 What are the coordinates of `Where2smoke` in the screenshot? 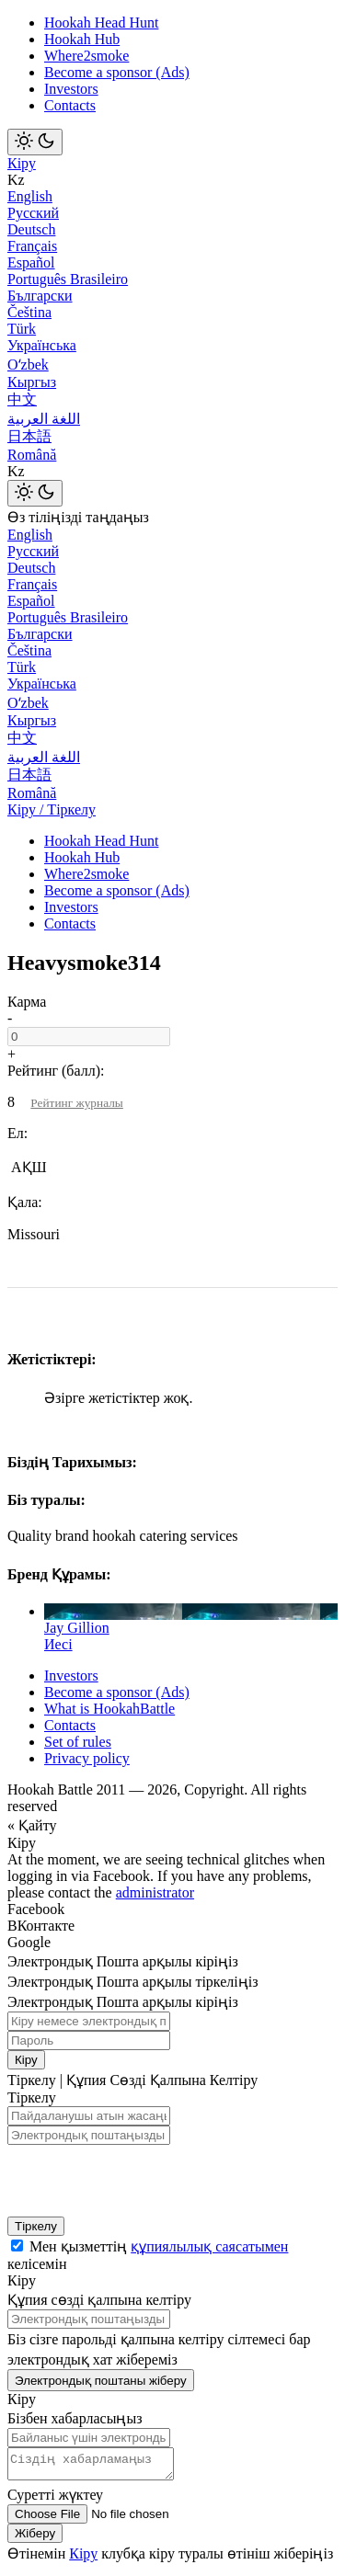 It's located at (86, 55).